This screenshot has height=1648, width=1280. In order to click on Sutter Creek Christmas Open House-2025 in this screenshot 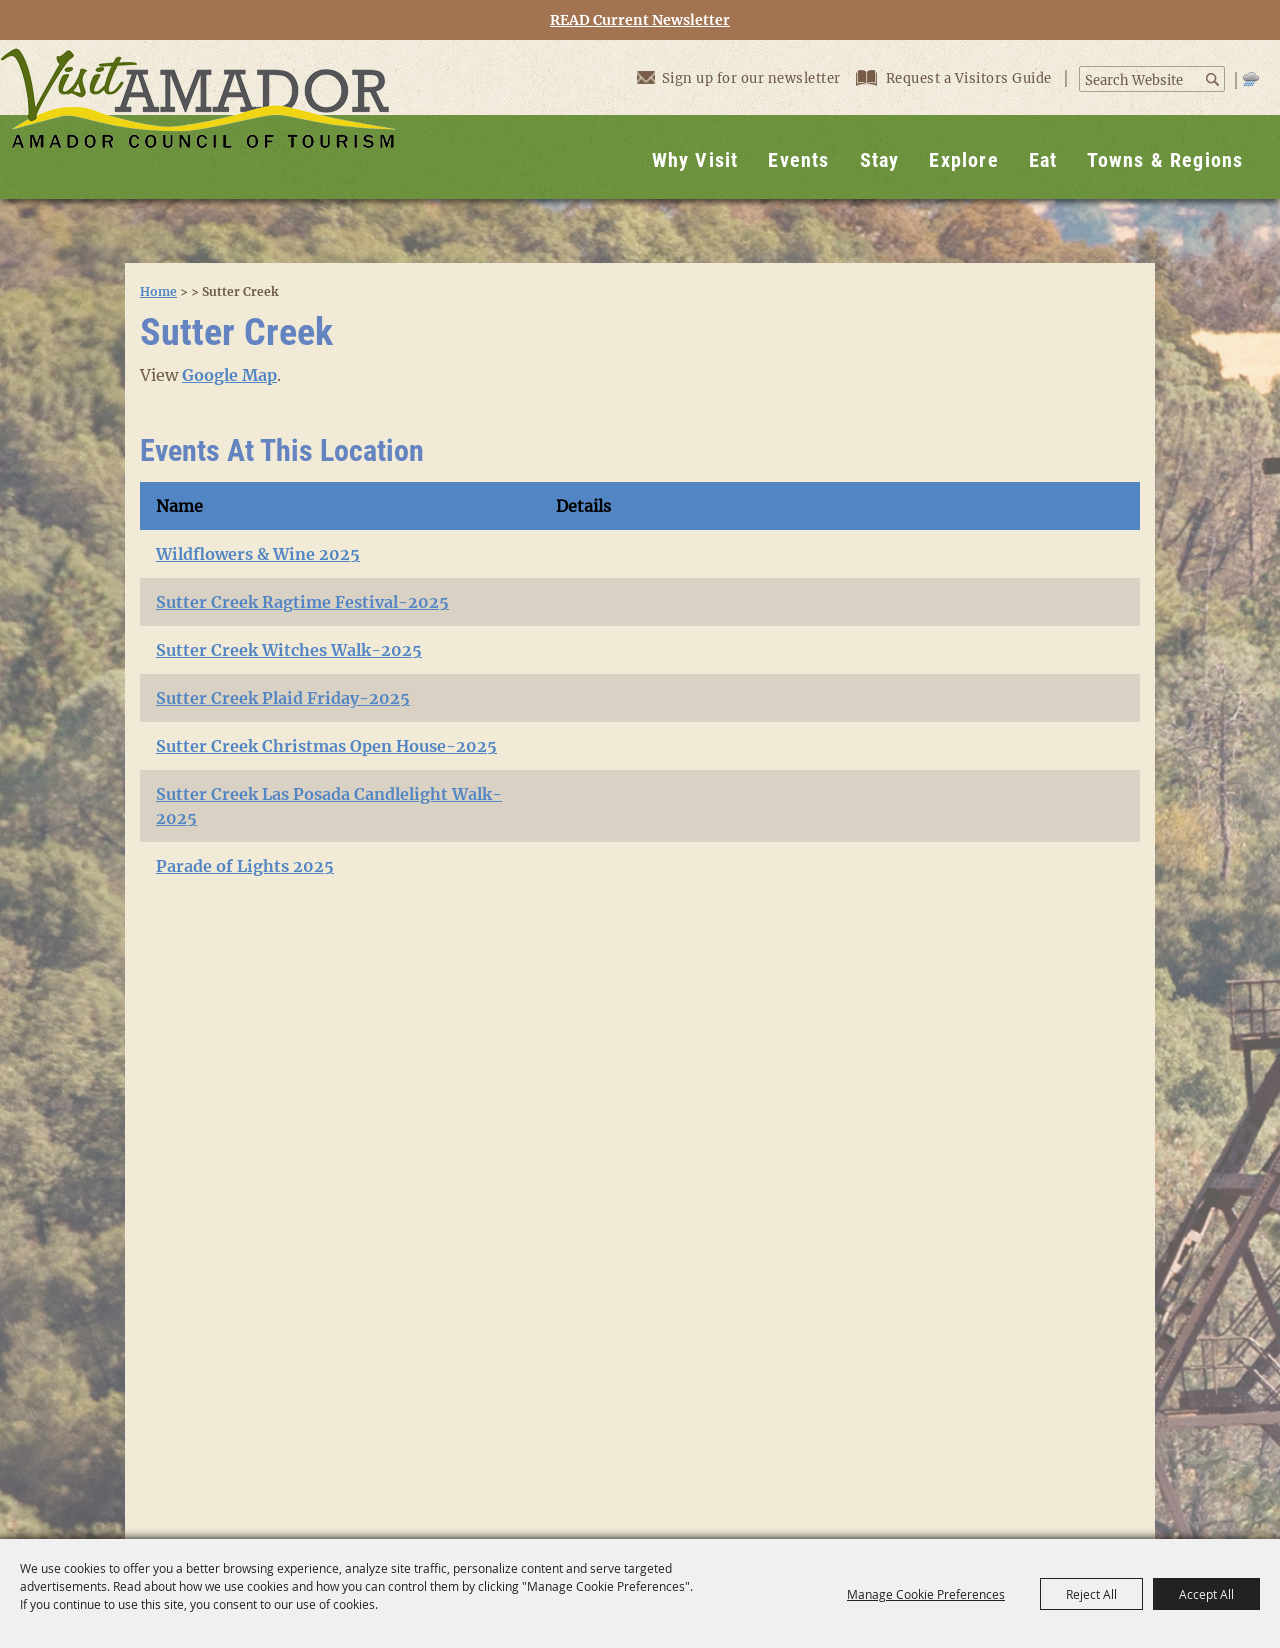, I will do `click(326, 746)`.